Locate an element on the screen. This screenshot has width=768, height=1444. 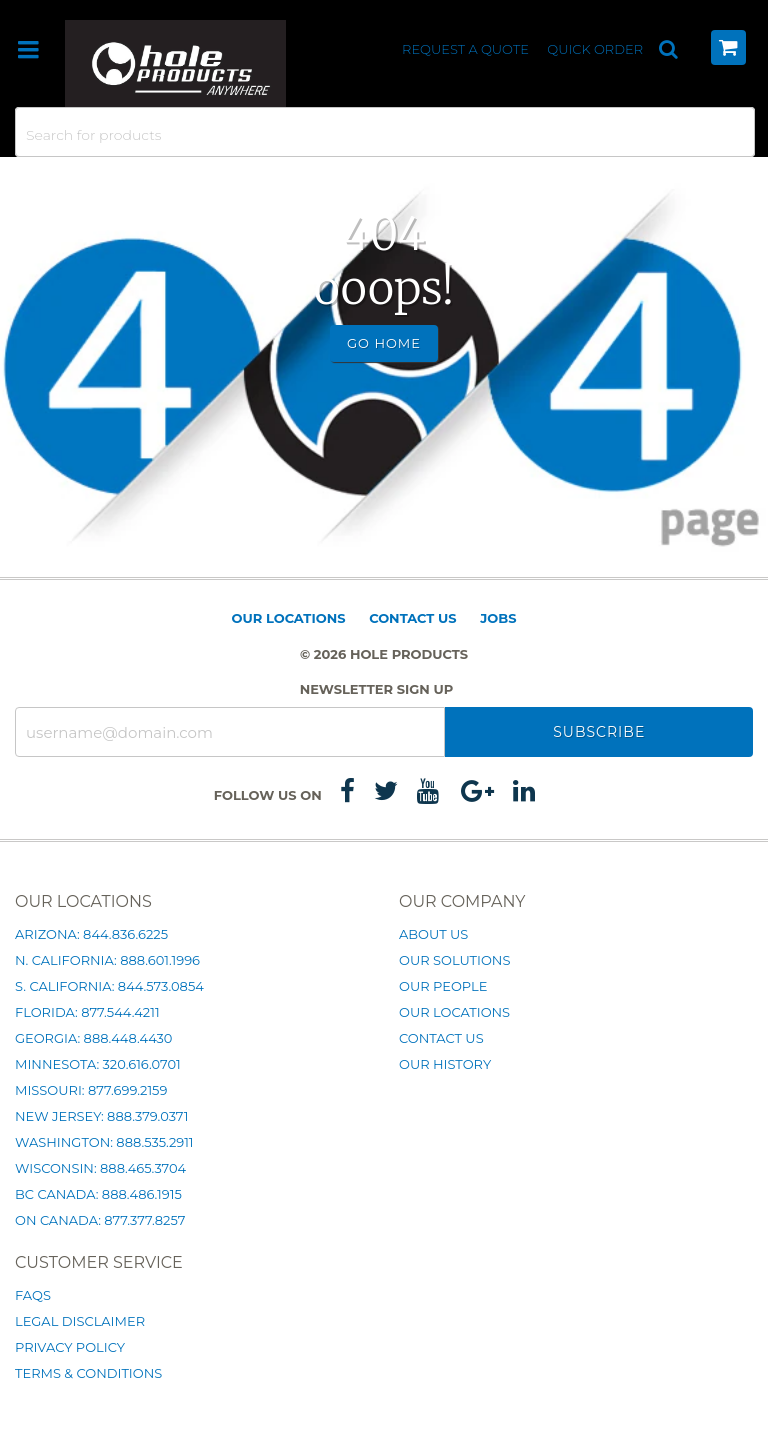
Our History is located at coordinates (445, 1064).